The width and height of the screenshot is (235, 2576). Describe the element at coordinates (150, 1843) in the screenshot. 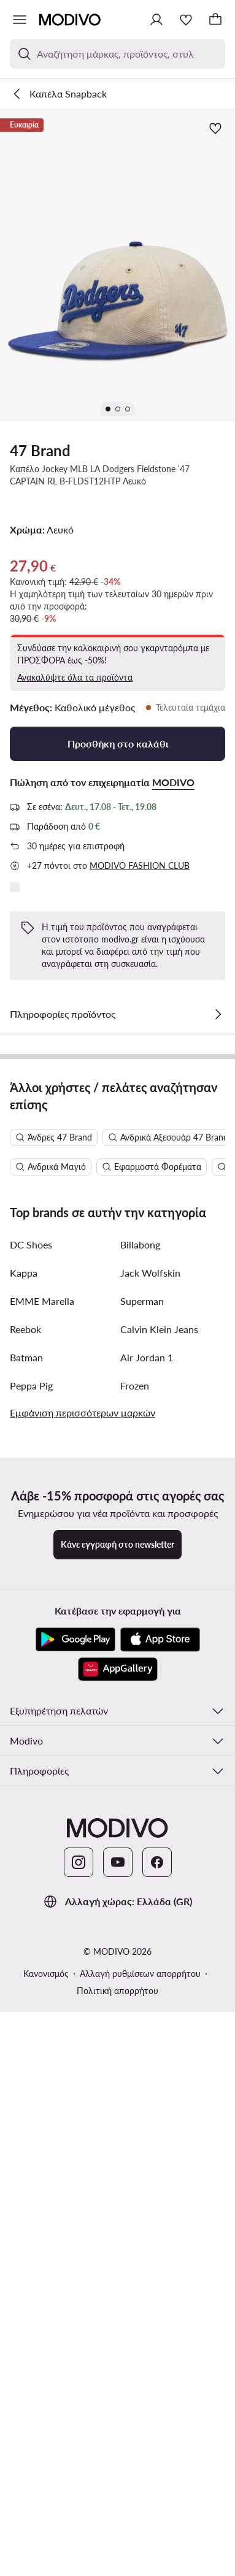

I see `Jack Wolfskin` at that location.